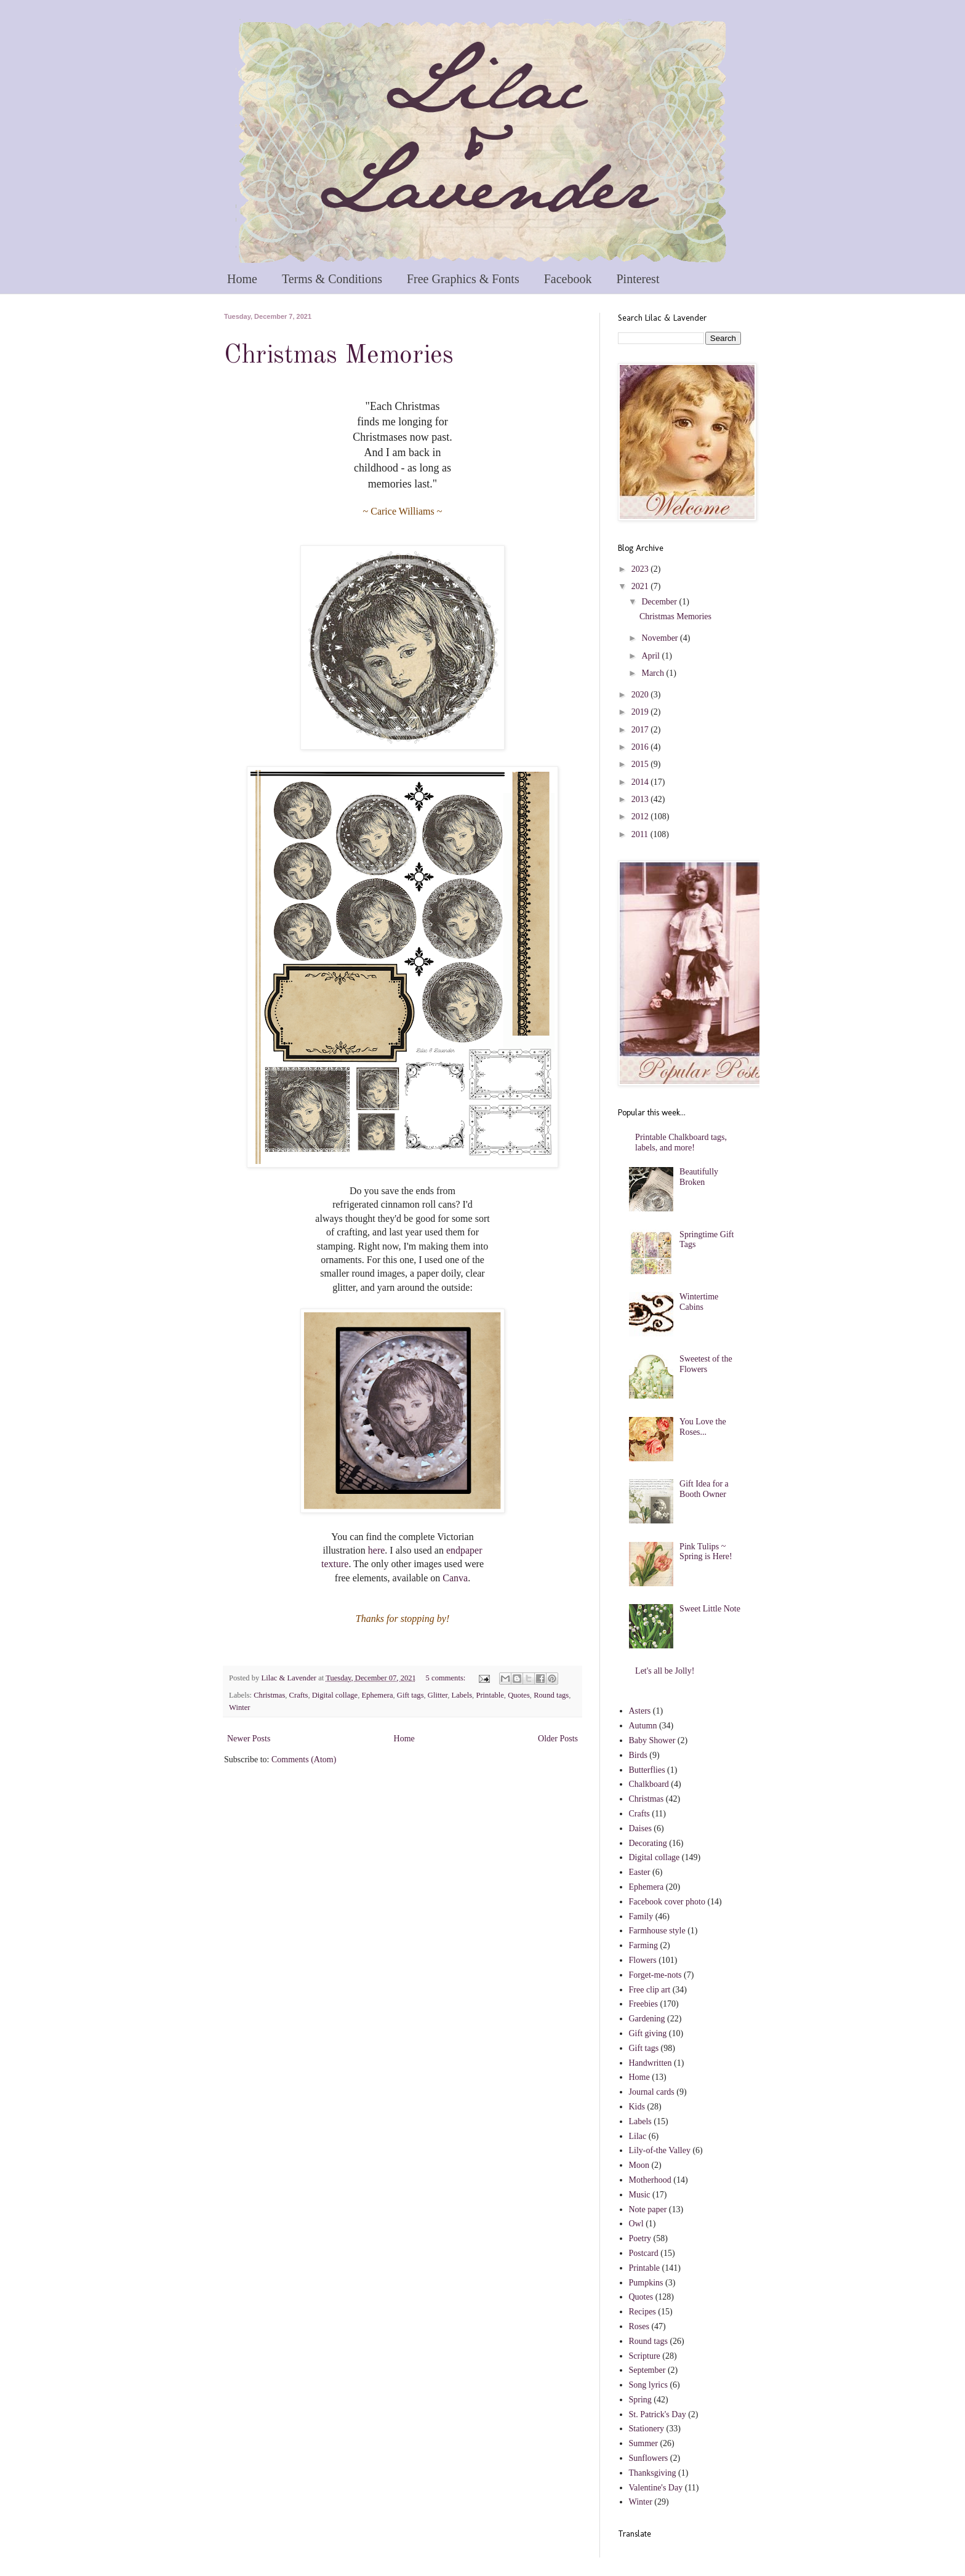 The width and height of the screenshot is (965, 2576). I want to click on Easter, so click(640, 1872).